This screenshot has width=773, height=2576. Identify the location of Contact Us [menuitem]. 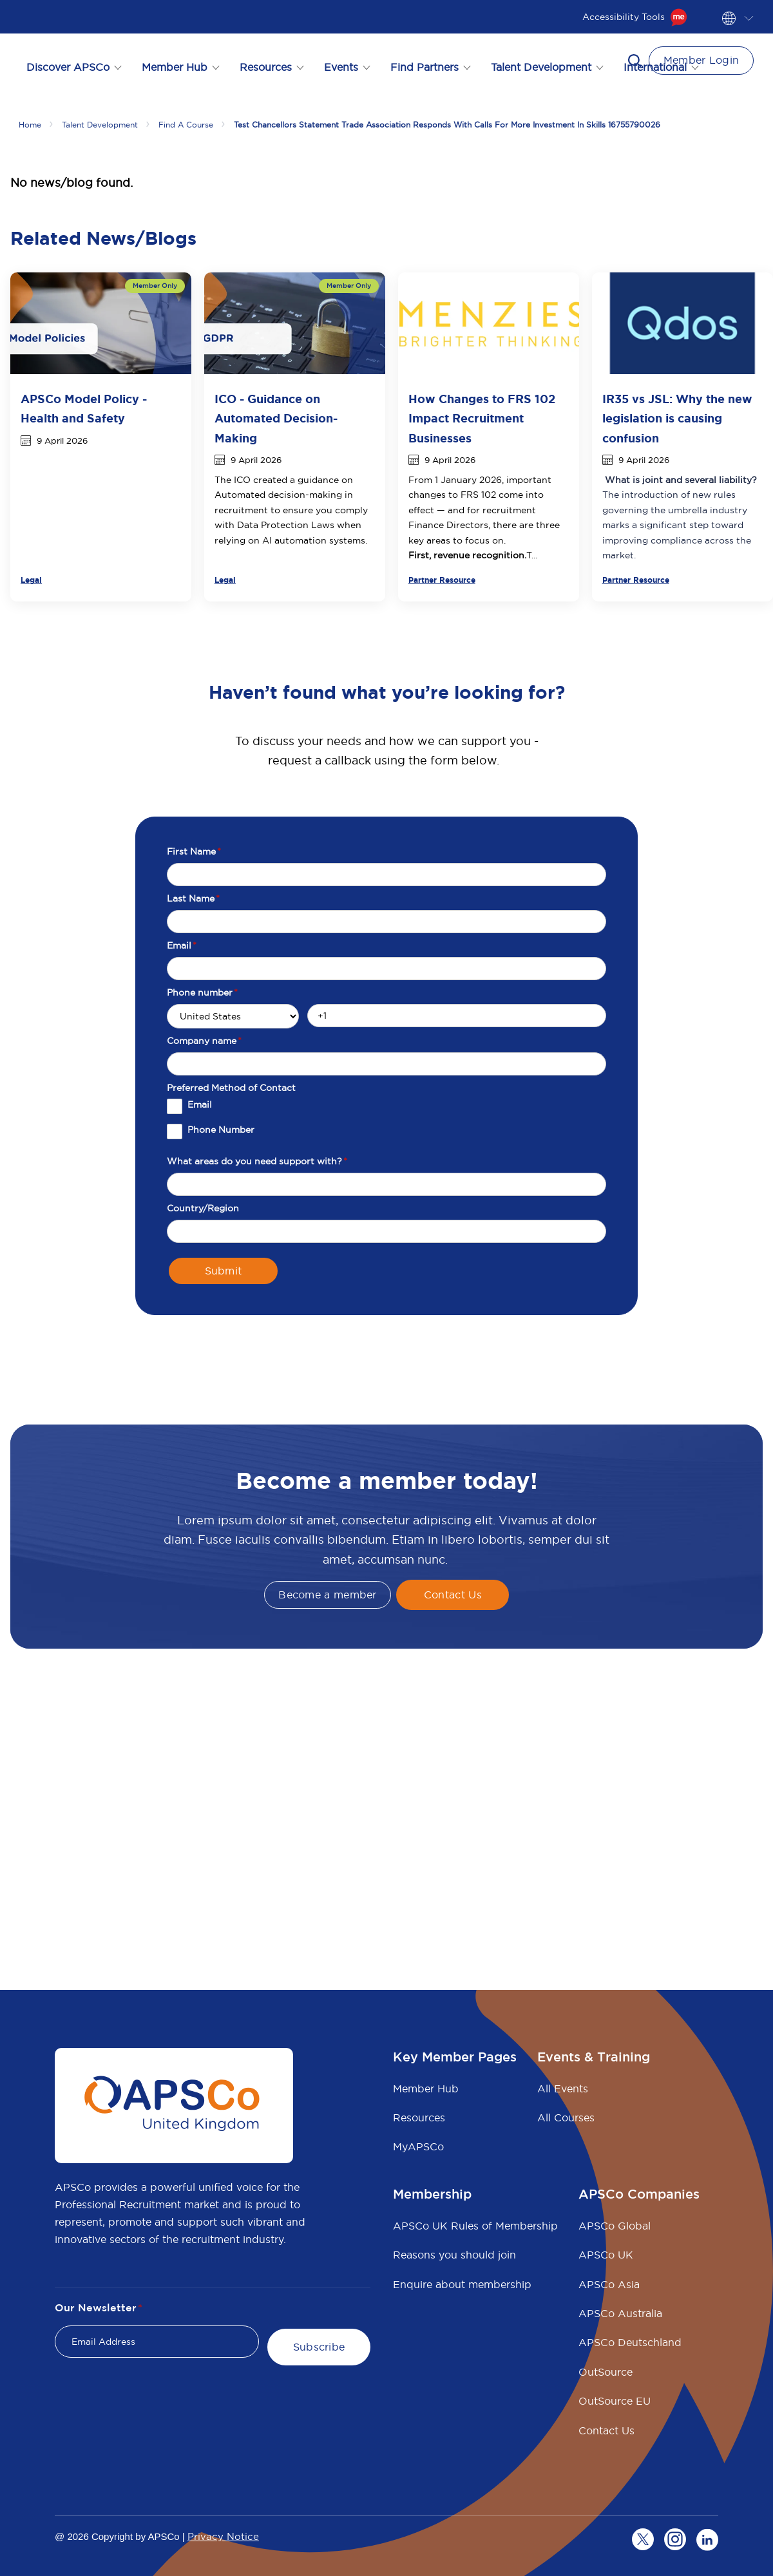
(606, 2430).